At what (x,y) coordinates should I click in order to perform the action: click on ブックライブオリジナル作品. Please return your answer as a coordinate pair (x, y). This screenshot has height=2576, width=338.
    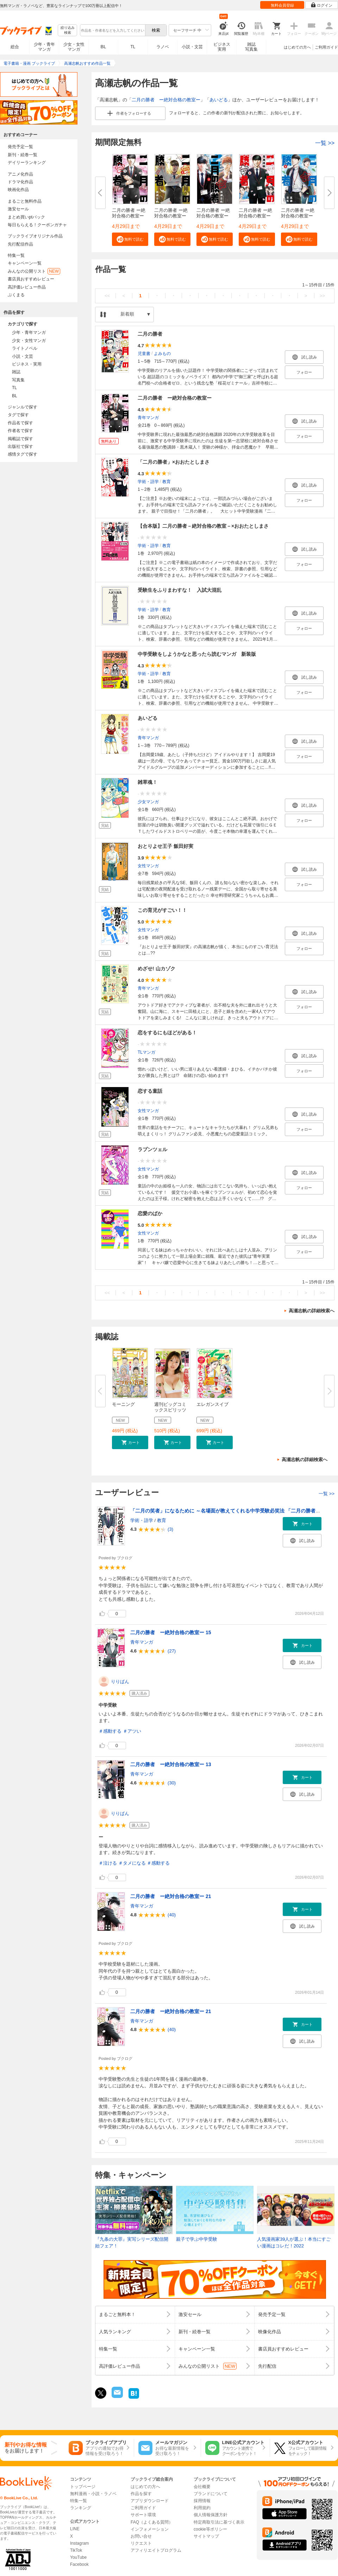
    Looking at the image, I should click on (35, 236).